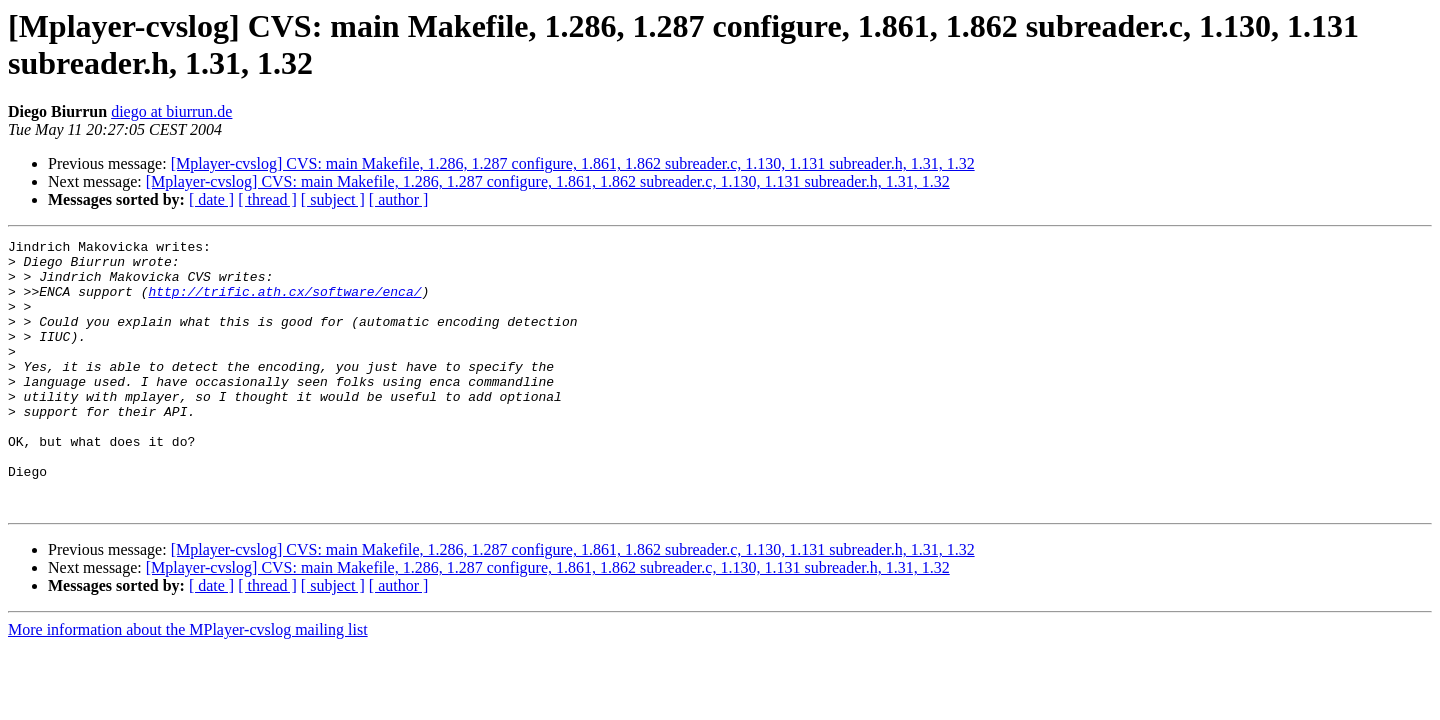 The width and height of the screenshot is (1440, 720). I want to click on [ author ], so click(399, 199).